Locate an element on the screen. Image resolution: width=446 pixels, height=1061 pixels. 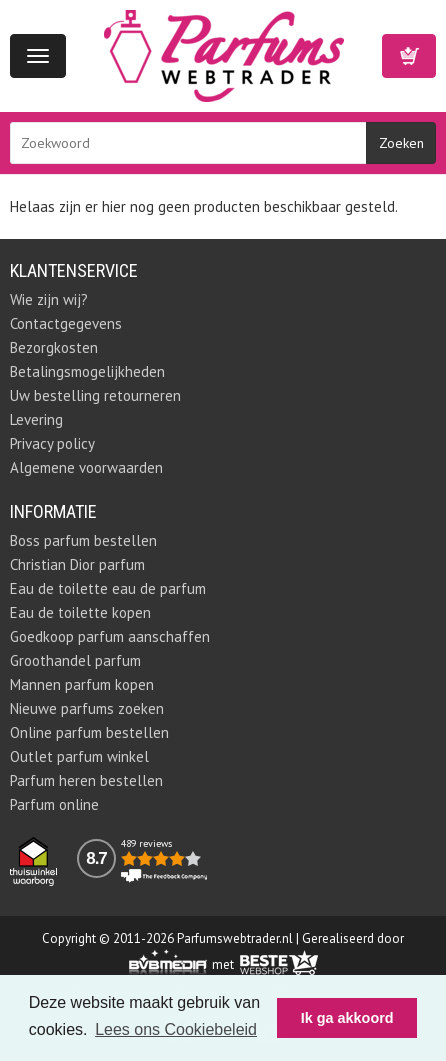
Uw bestelling retourneren is located at coordinates (95, 395).